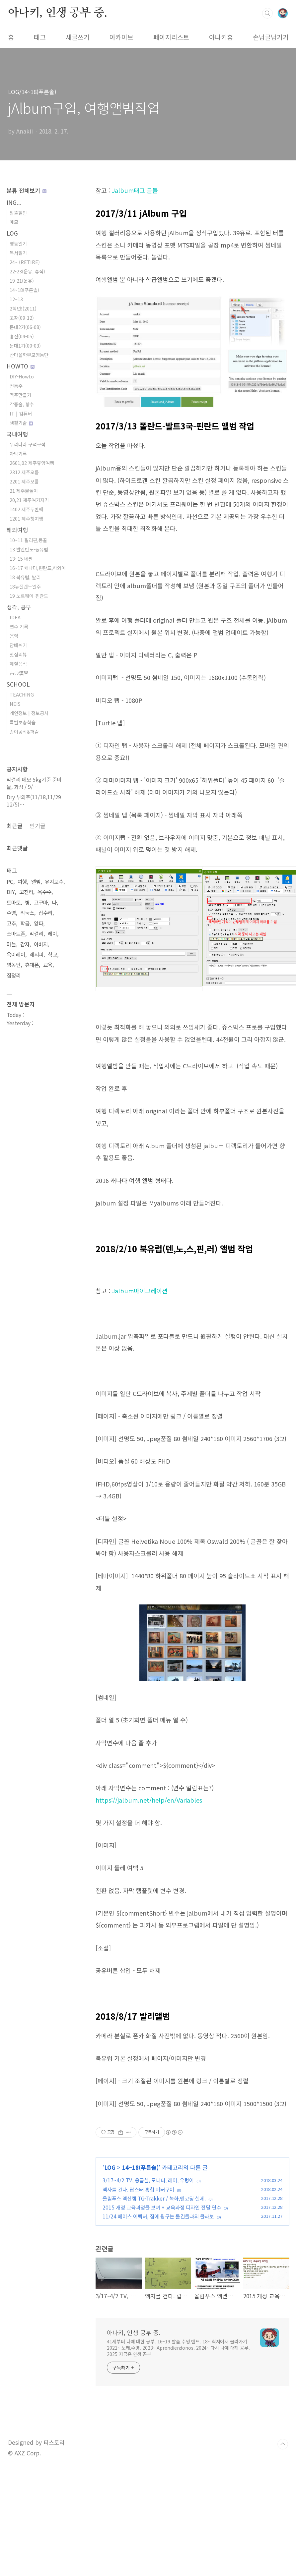  What do you see at coordinates (14, 975) in the screenshot?
I see `집정리` at bounding box center [14, 975].